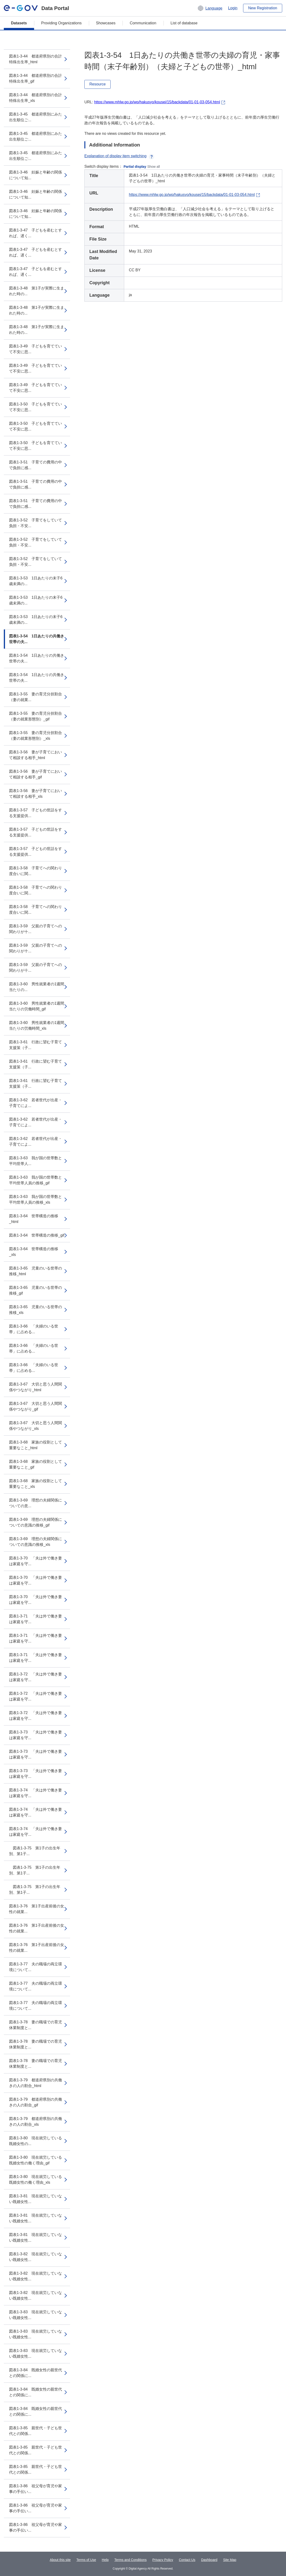 The image size is (286, 2576). What do you see at coordinates (35, 2431) in the screenshot?
I see `図表1-3-85 親世代・子ども世代との関係...` at bounding box center [35, 2431].